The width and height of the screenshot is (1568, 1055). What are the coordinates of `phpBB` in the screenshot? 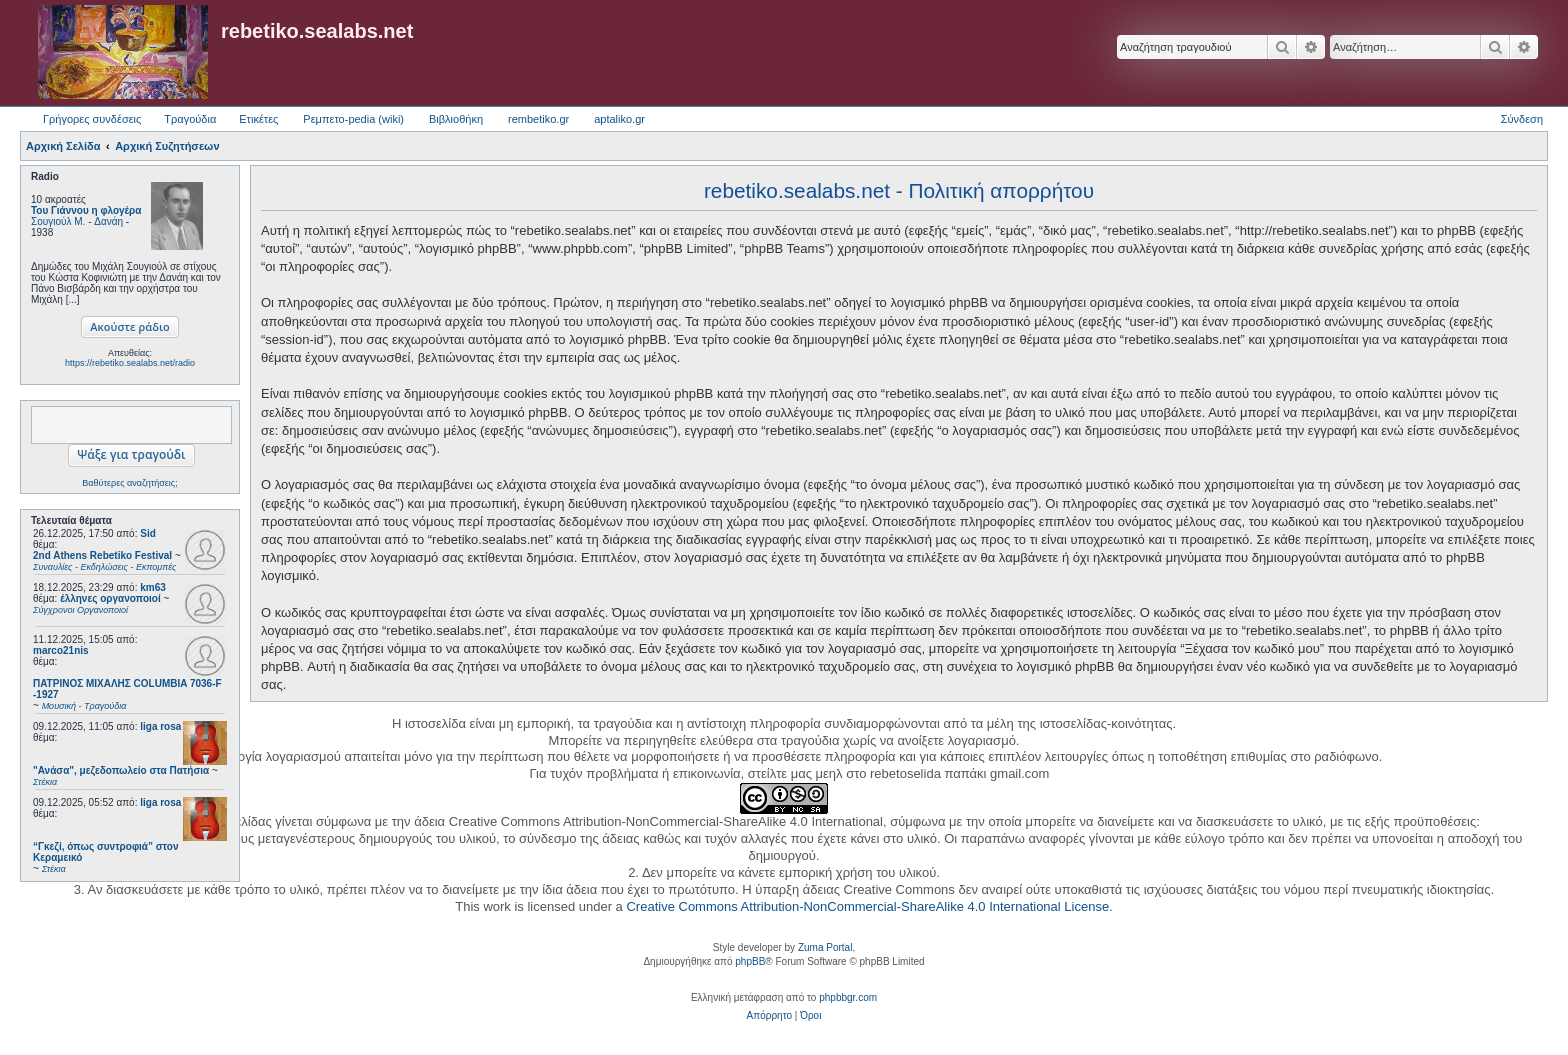 It's located at (750, 961).